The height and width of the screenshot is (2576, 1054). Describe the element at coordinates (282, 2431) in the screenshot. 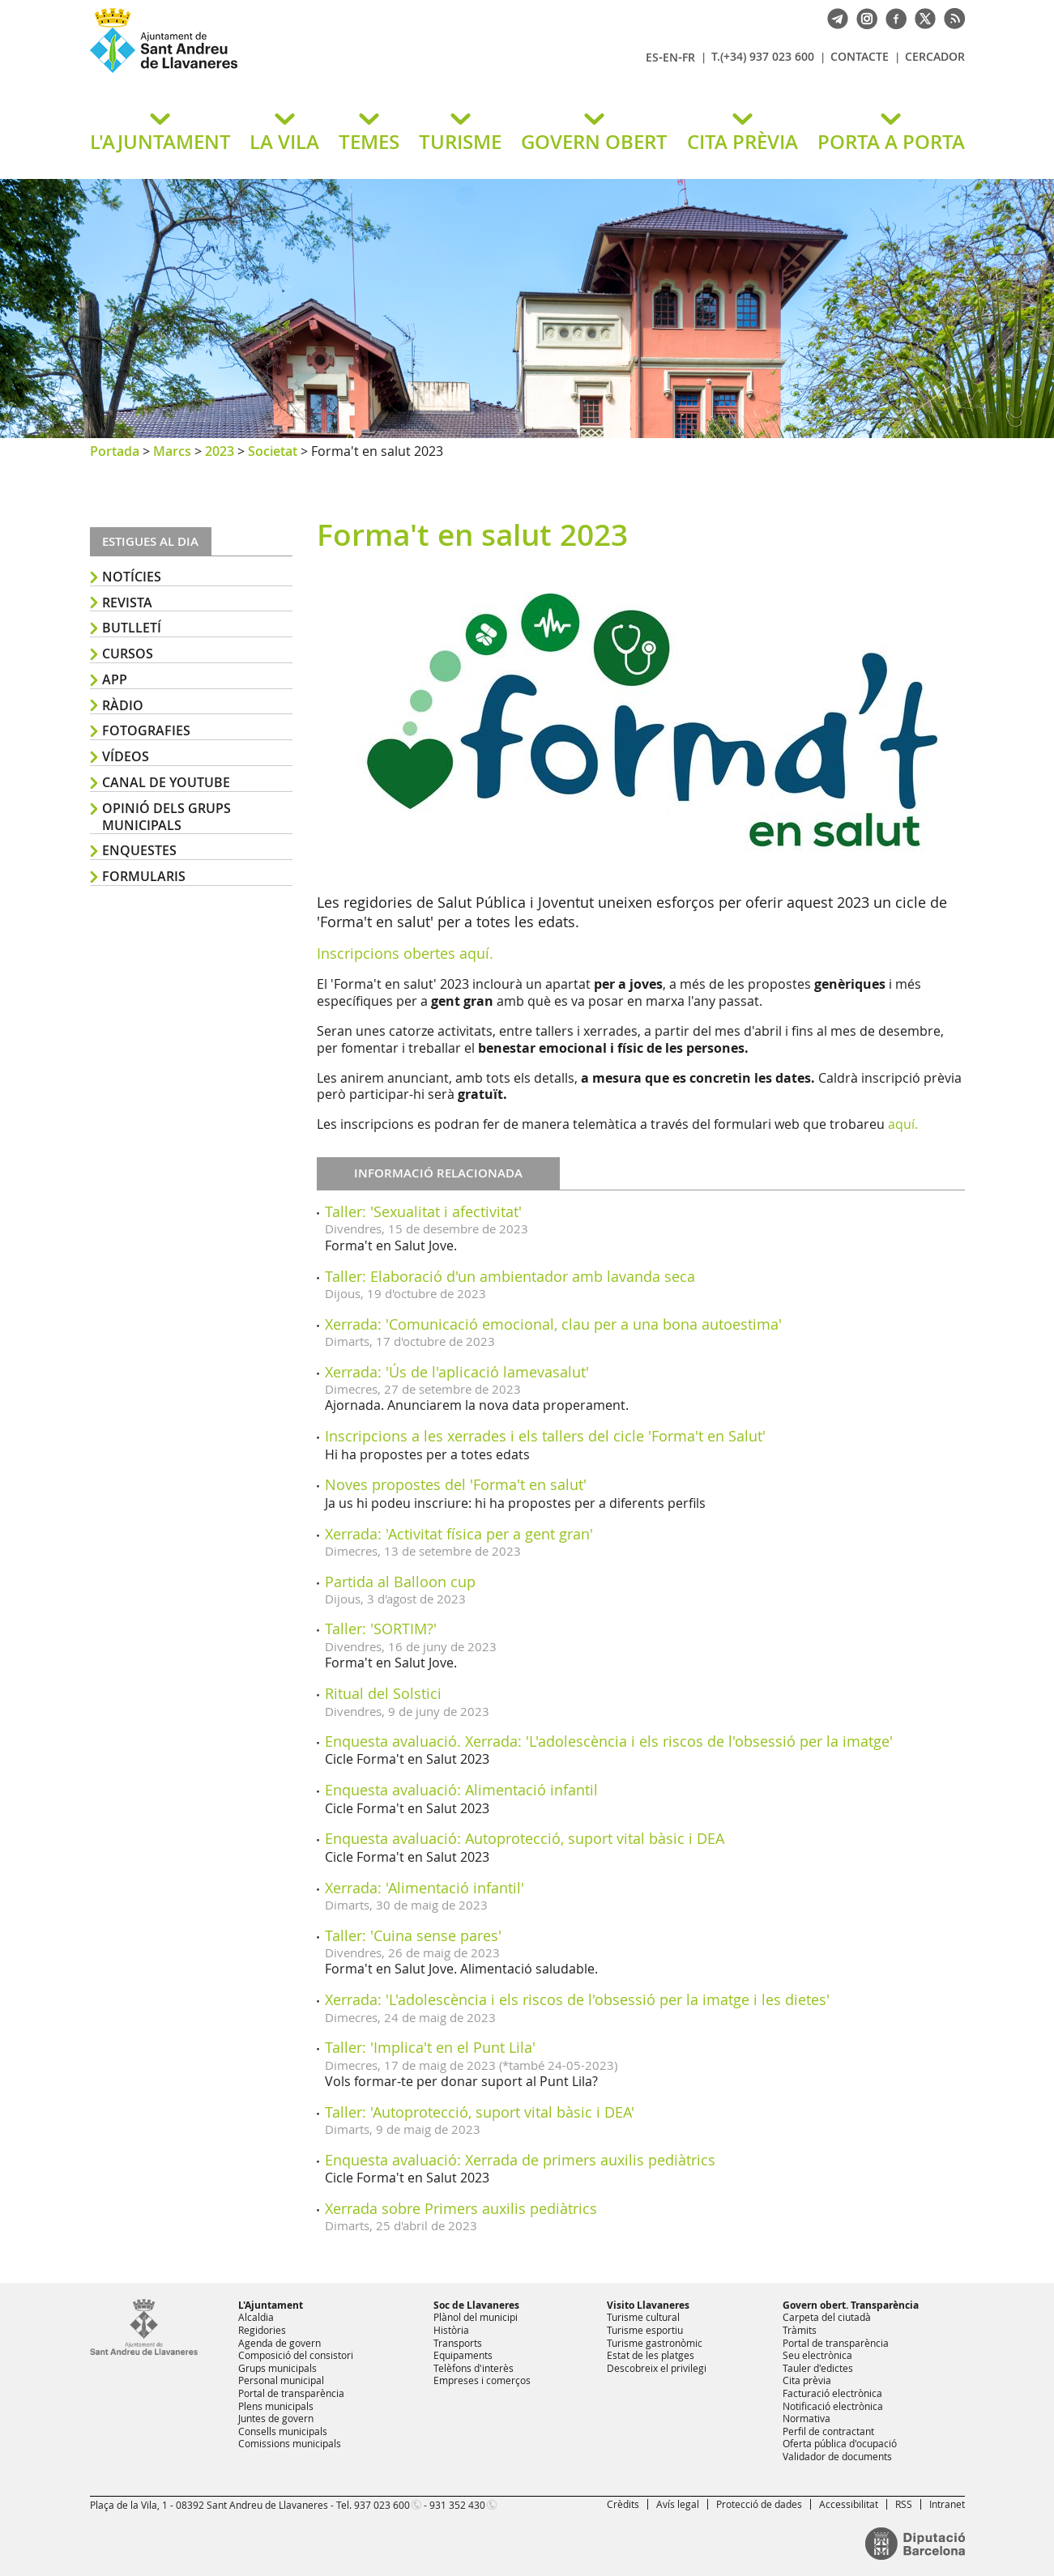

I see `Consells municipals` at that location.